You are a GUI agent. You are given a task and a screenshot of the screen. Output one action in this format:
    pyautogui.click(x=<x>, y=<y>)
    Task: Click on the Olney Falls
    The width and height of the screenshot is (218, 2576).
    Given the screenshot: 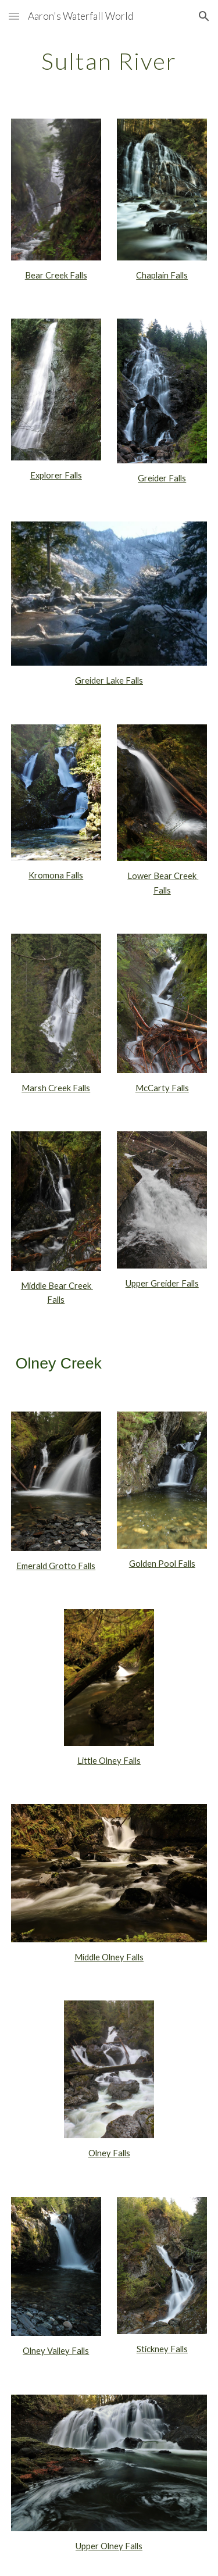 What is the action you would take?
    pyautogui.click(x=109, y=2153)
    